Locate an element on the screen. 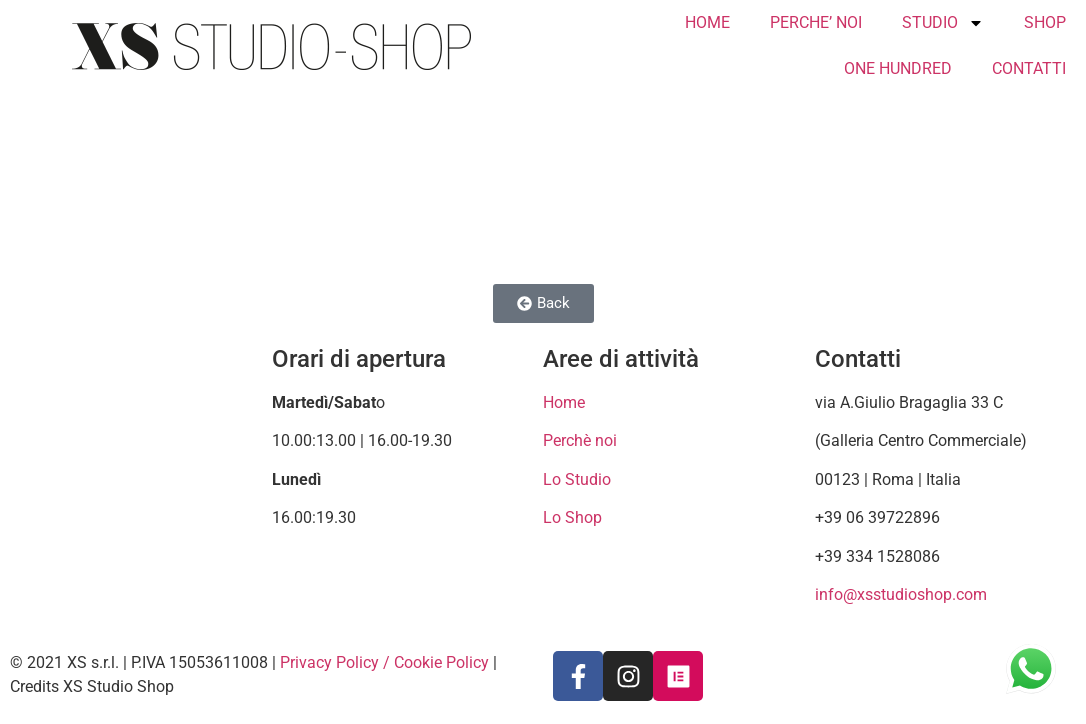  PERCHE’ NOI is located at coordinates (816, 22).